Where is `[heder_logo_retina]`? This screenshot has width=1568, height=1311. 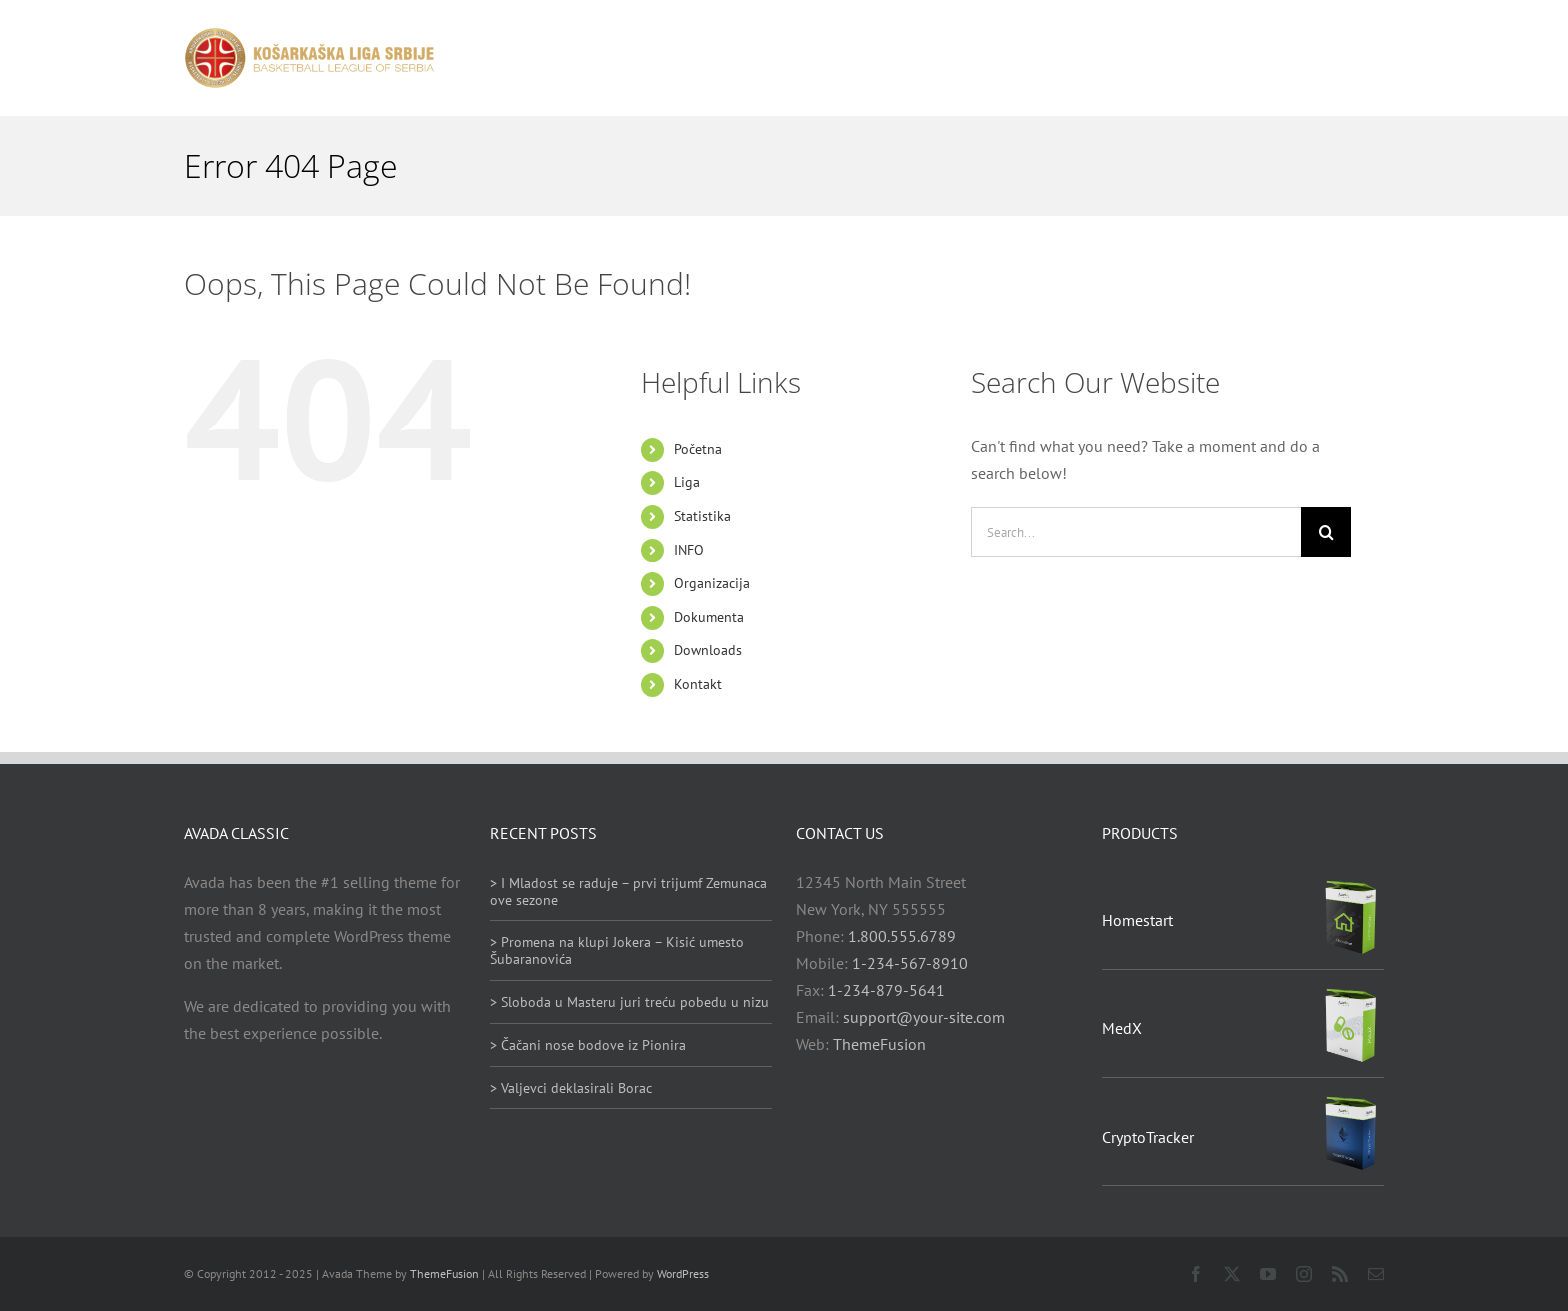
[heder_logo_retina] is located at coordinates (309, 35).